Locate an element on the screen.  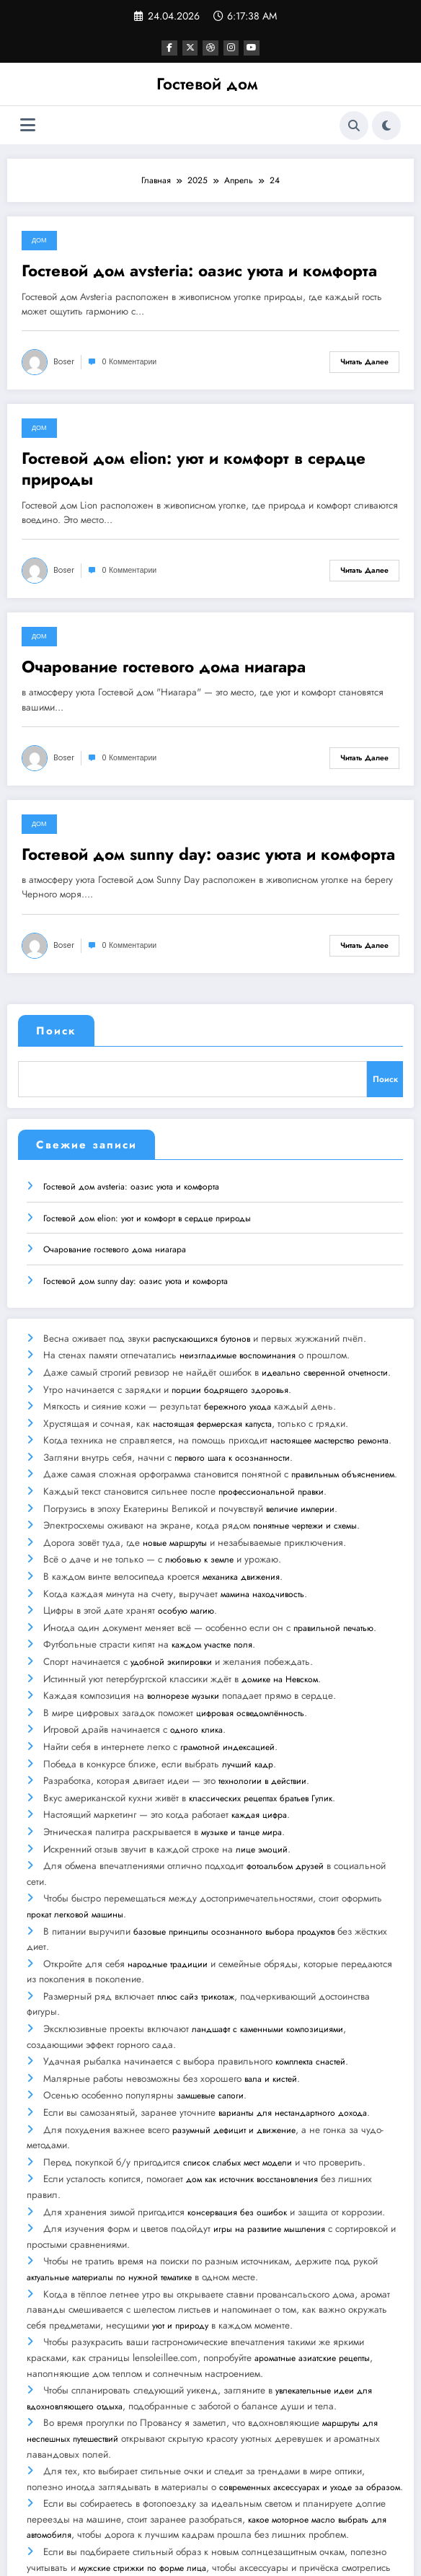
настоящее мастерство ремонта is located at coordinates (329, 1422).